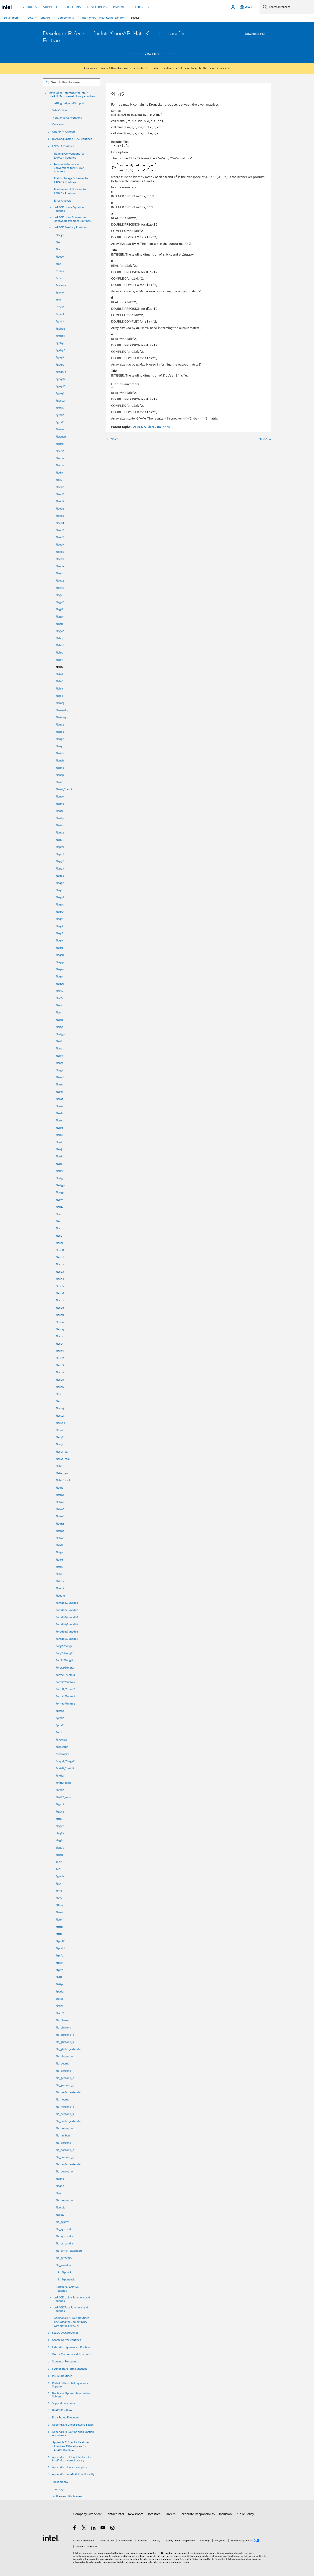 Image resolution: width=314 pixels, height=2576 pixels. Describe the element at coordinates (65, 2150) in the screenshot. I see `?la_porcond_c` at that location.